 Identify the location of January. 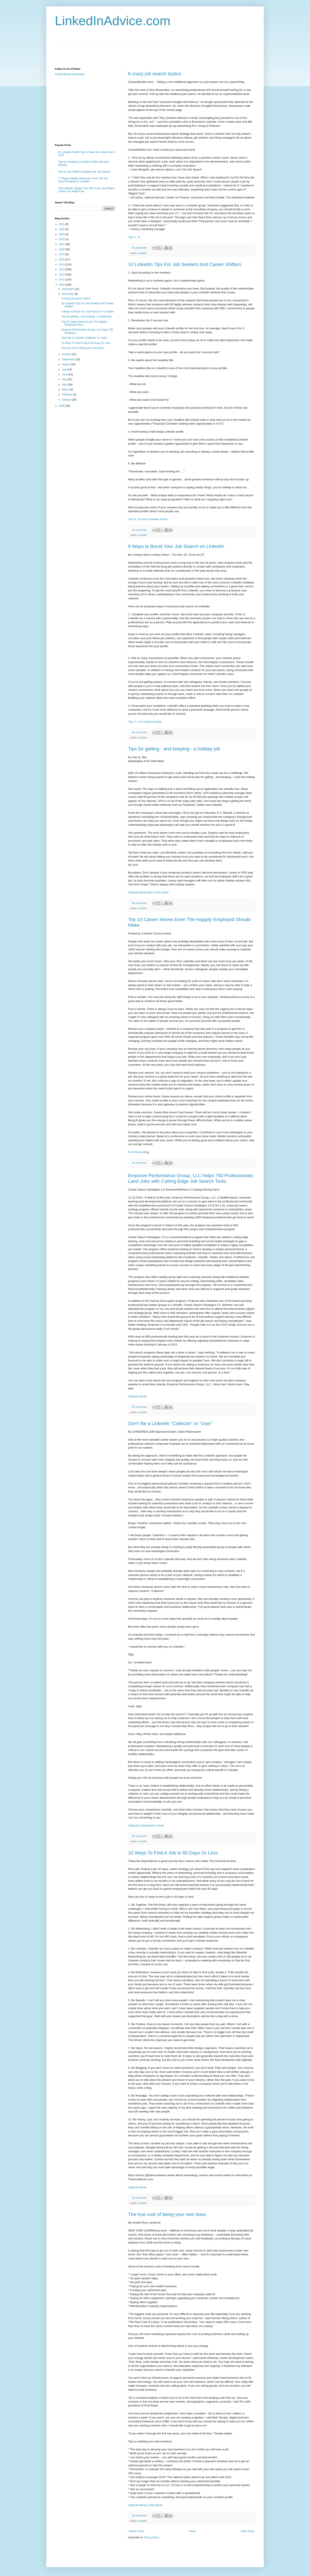
(67, 399).